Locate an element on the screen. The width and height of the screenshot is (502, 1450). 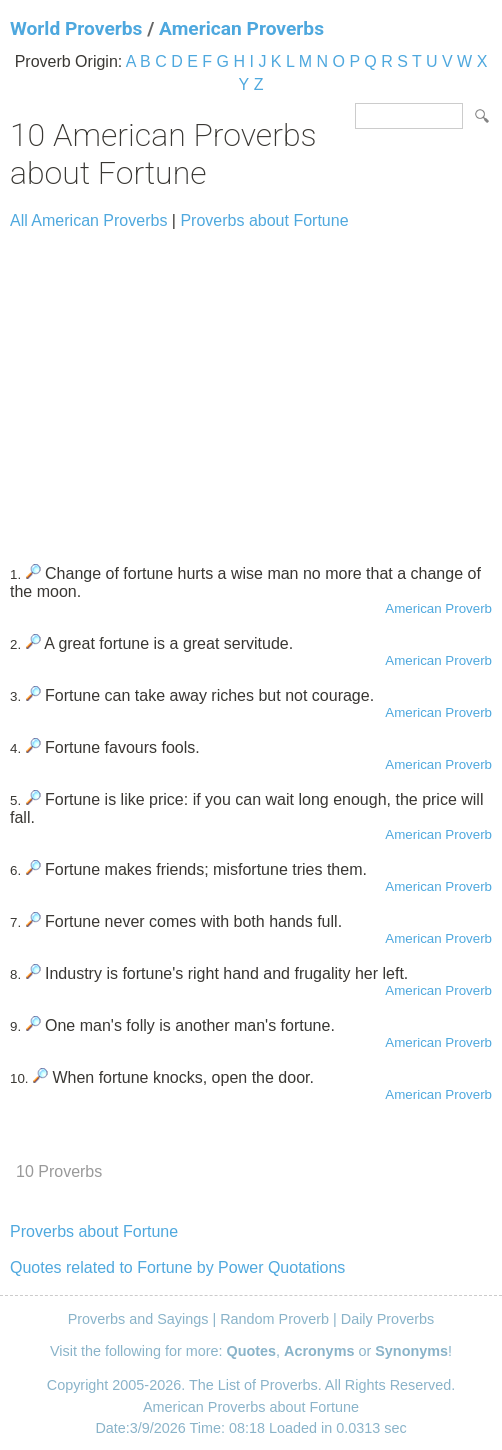
Quotes related to Fortune by Power Quotations is located at coordinates (177, 1267).